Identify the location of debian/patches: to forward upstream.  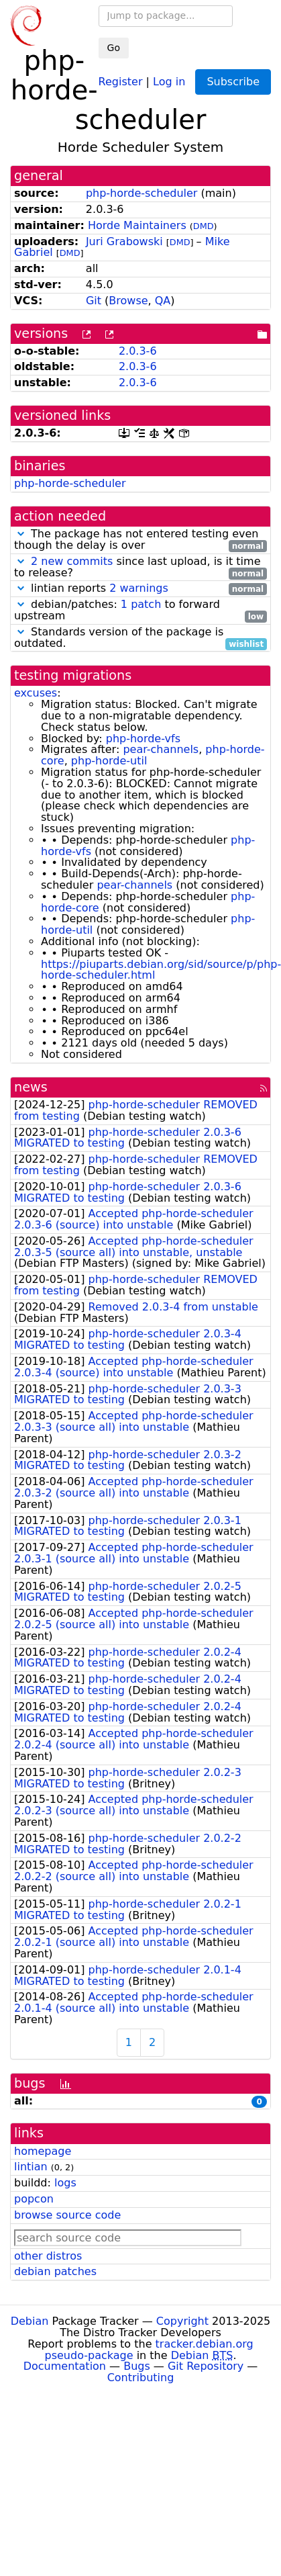
(140, 610).